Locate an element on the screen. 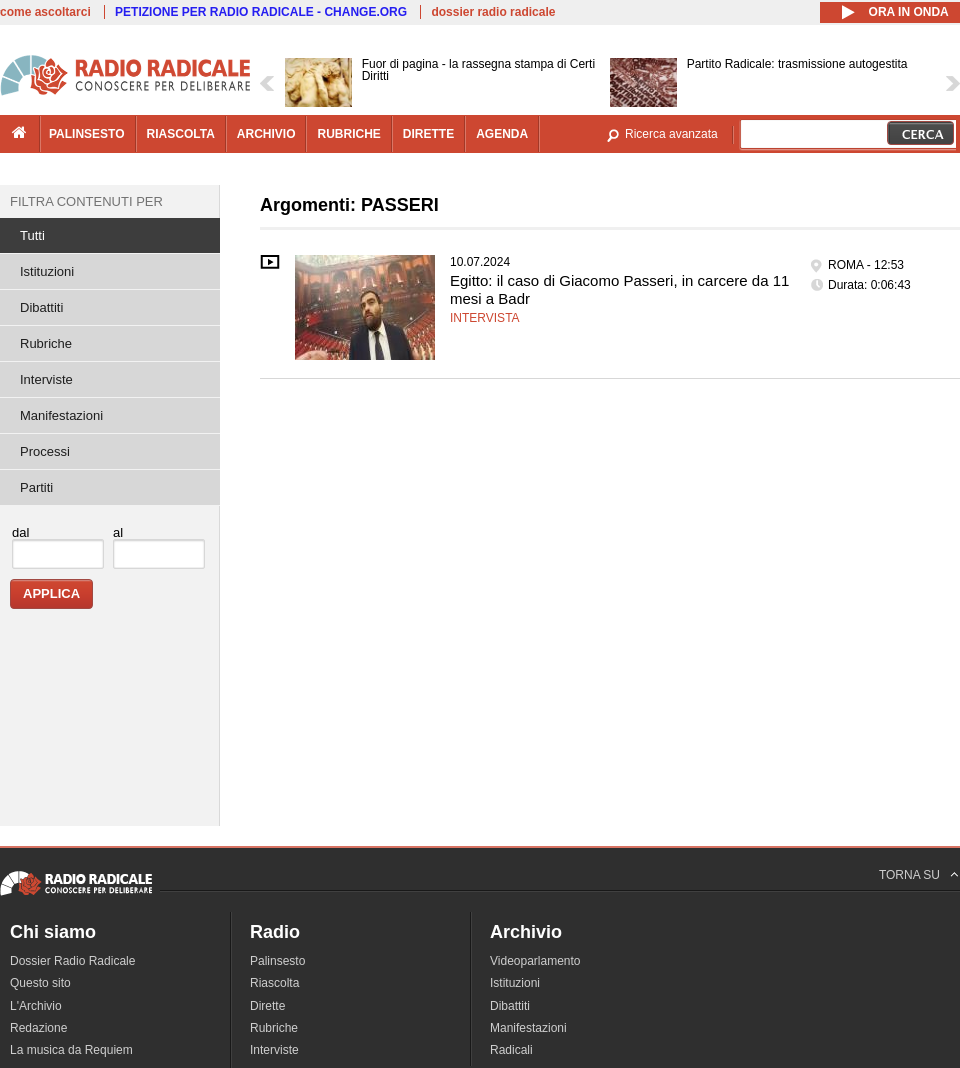 The height and width of the screenshot is (1068, 960). dossier radio radicale is located at coordinates (493, 12).